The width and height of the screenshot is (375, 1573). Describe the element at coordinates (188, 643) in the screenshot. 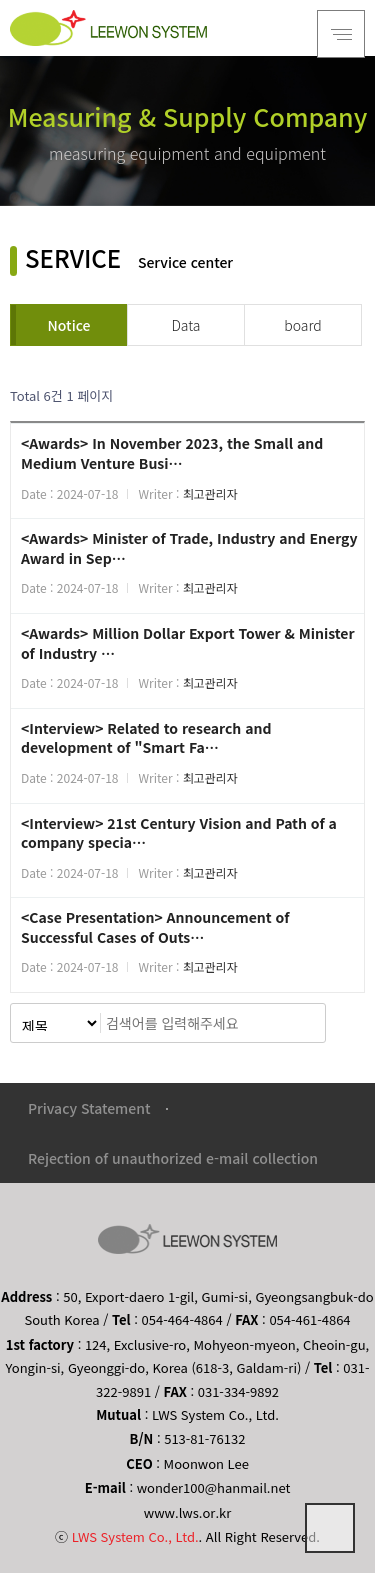

I see `<Awards> Million Dollar Export Tower & Minister of Industry …` at that location.